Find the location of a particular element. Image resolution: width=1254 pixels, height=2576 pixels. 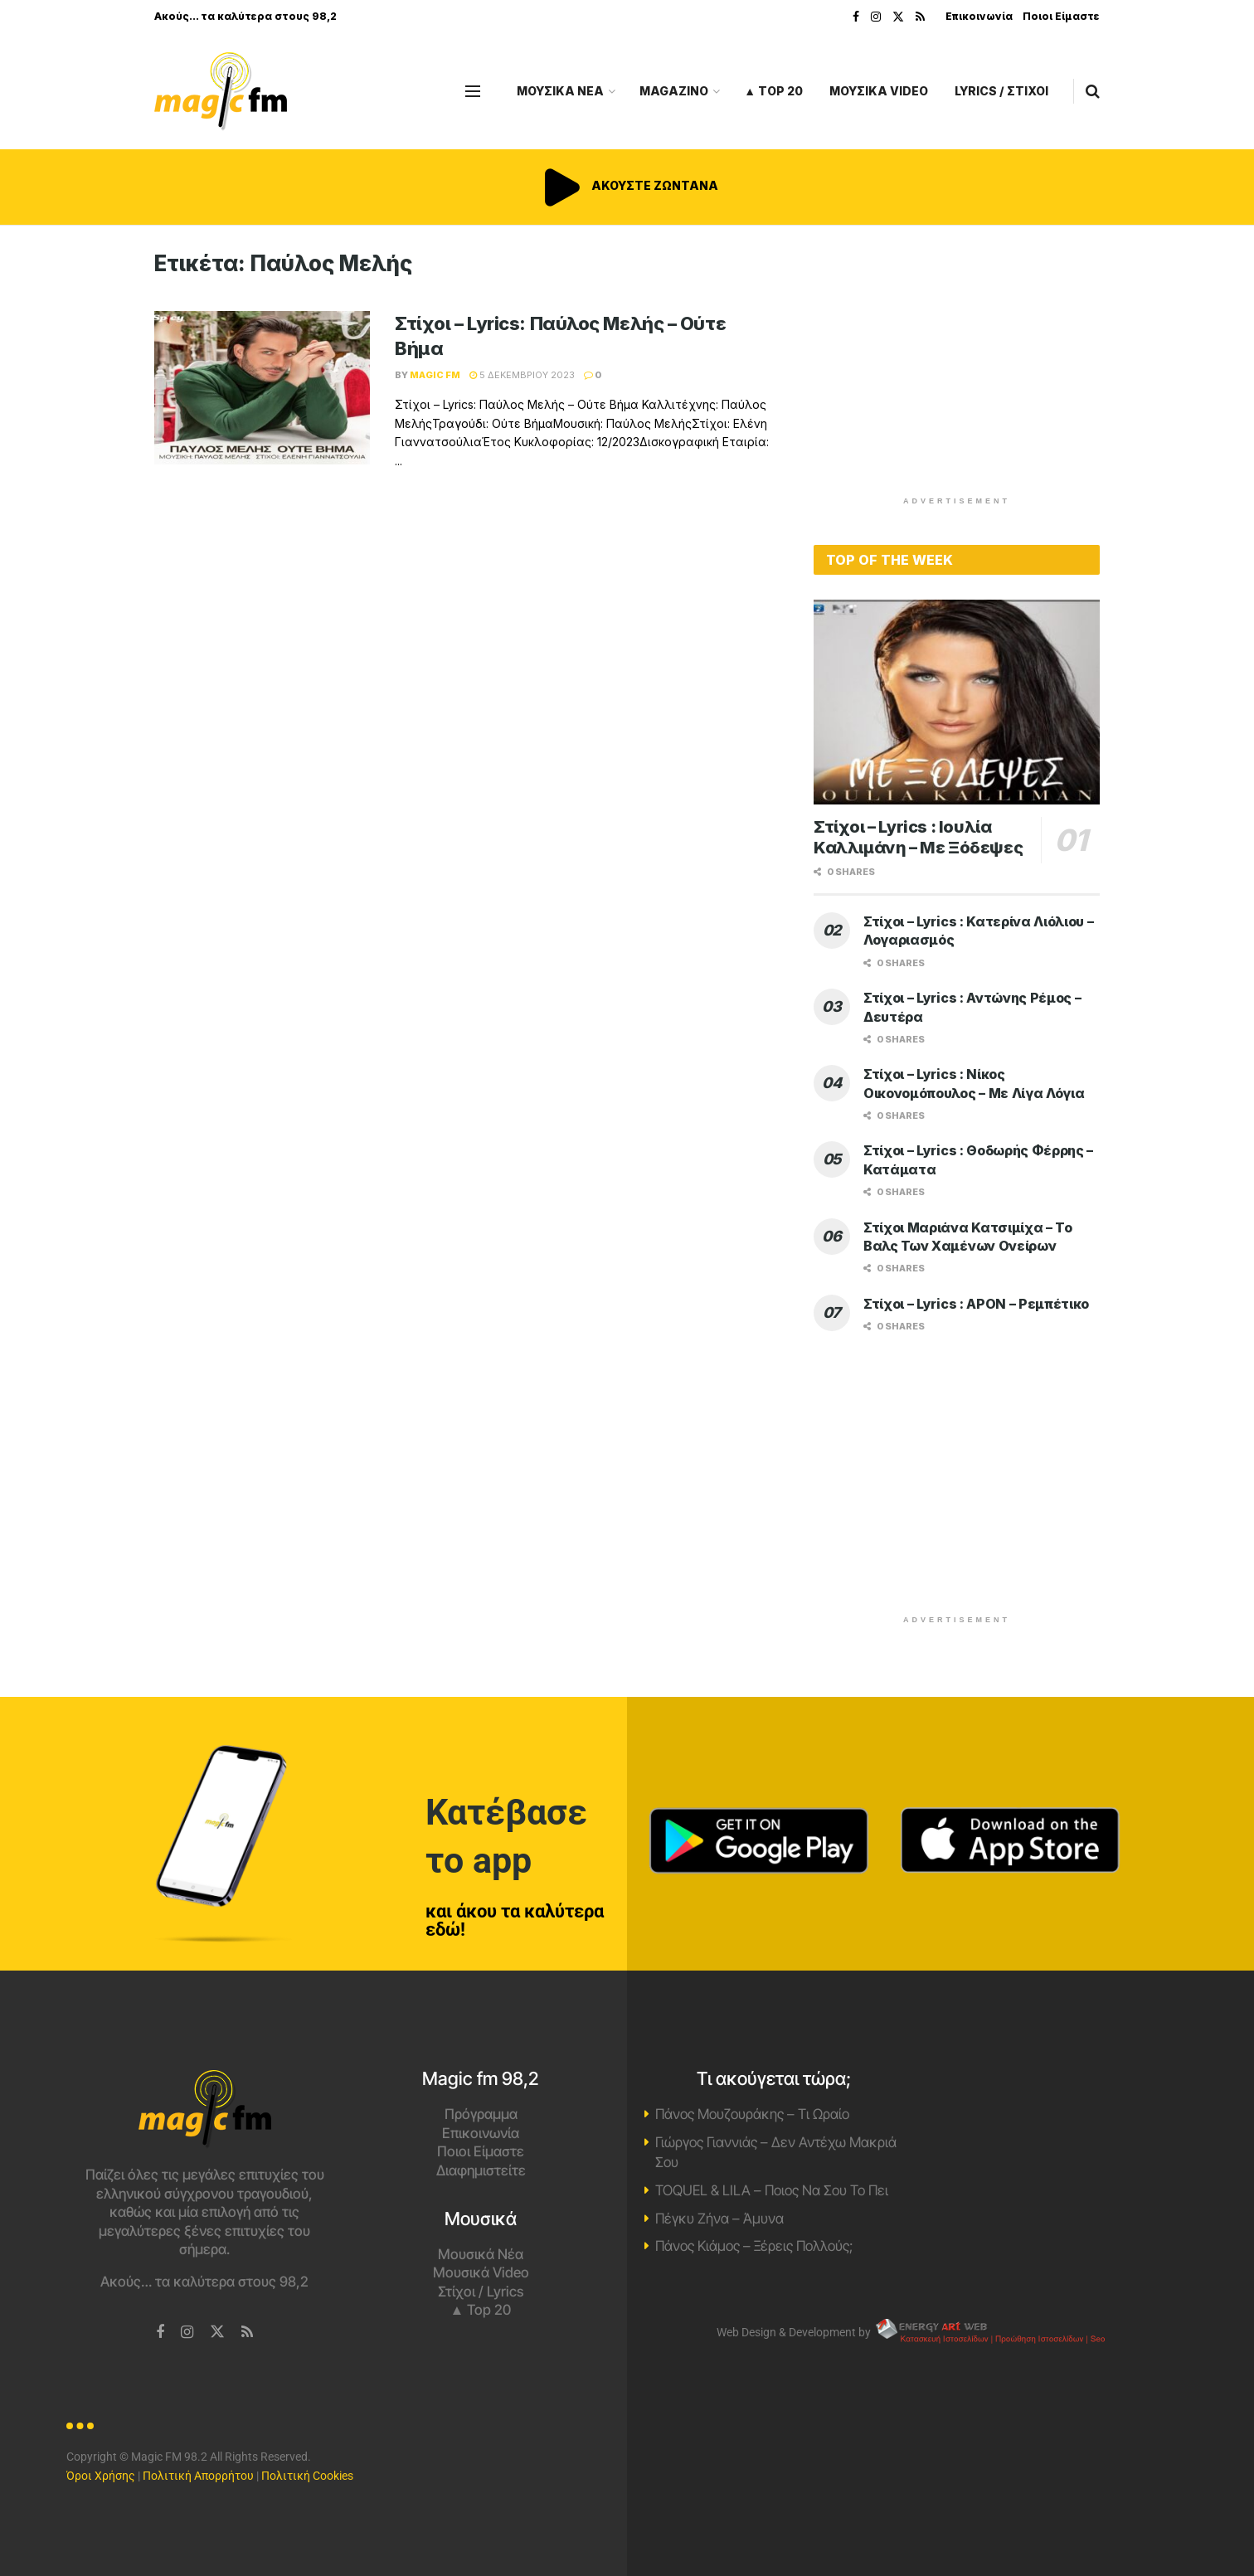

Magic FM is located at coordinates (435, 375).